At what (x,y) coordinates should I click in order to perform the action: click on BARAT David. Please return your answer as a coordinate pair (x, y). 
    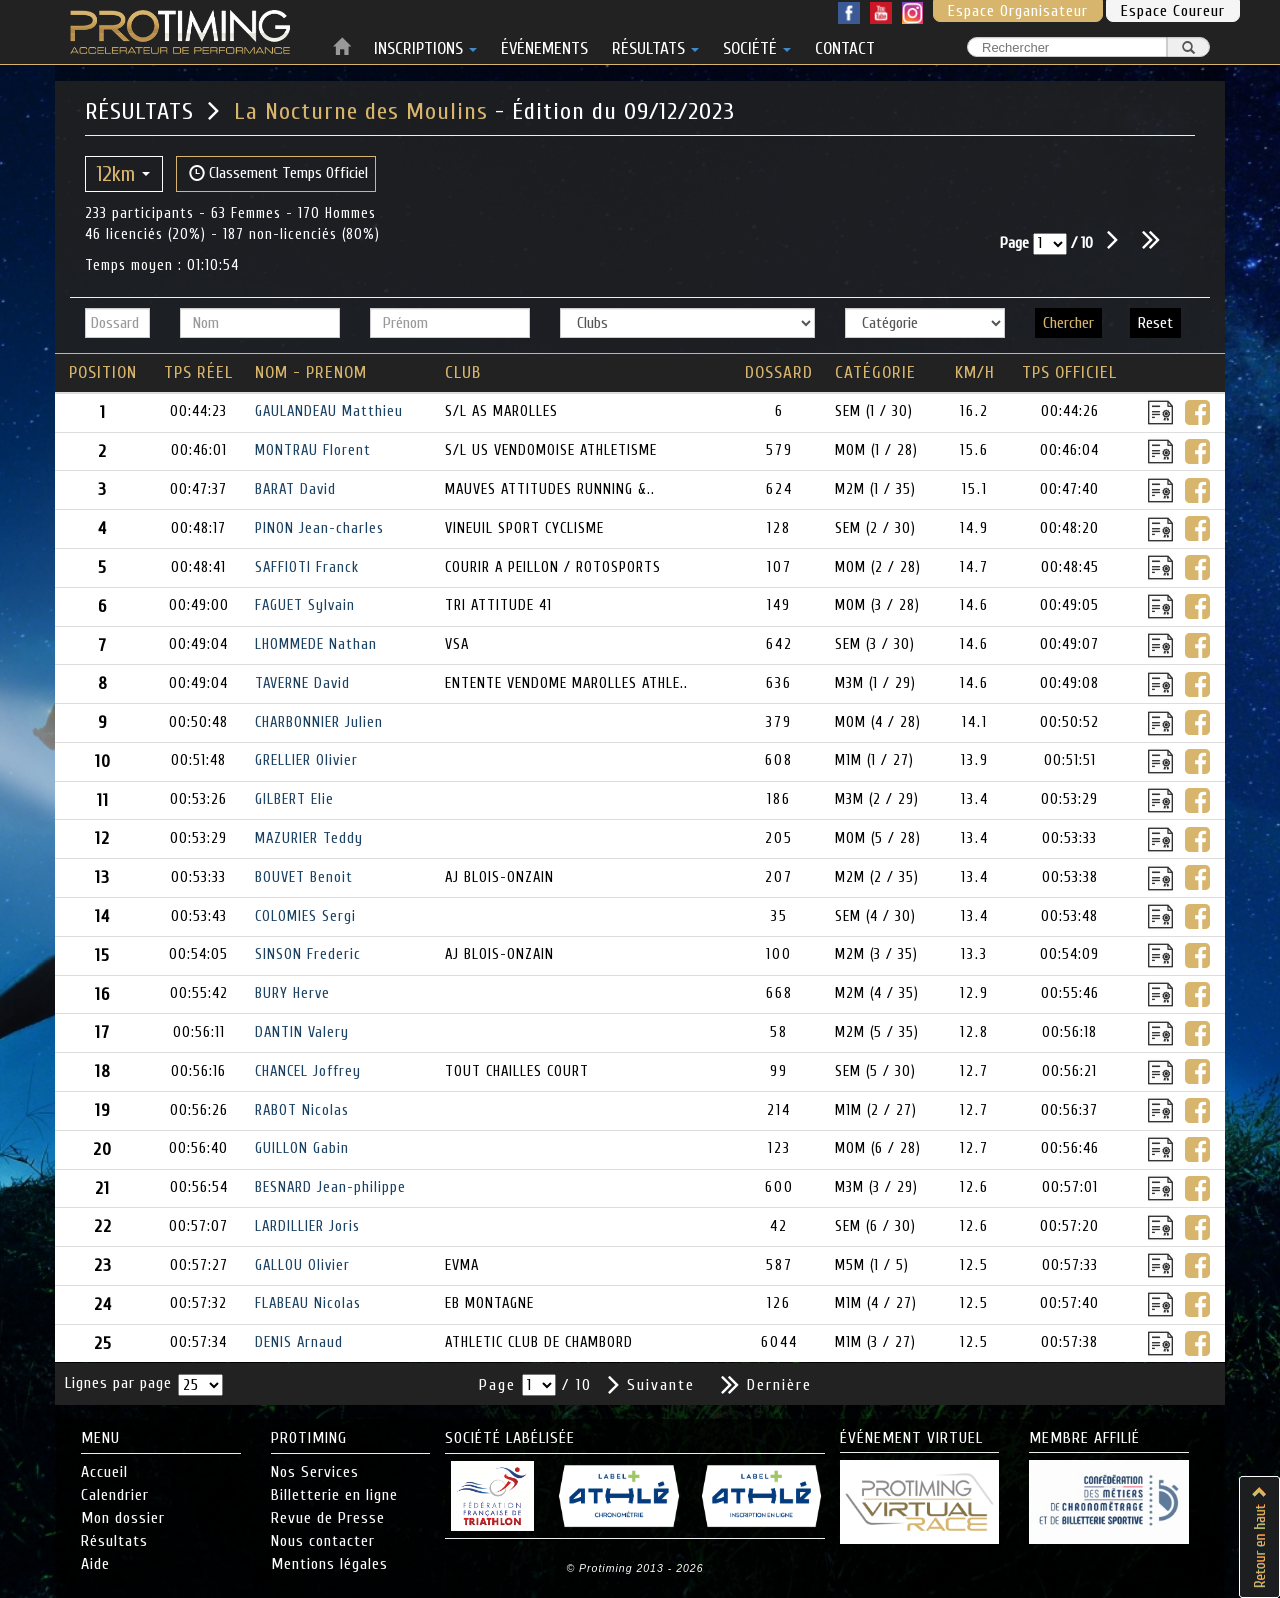
    Looking at the image, I should click on (295, 489).